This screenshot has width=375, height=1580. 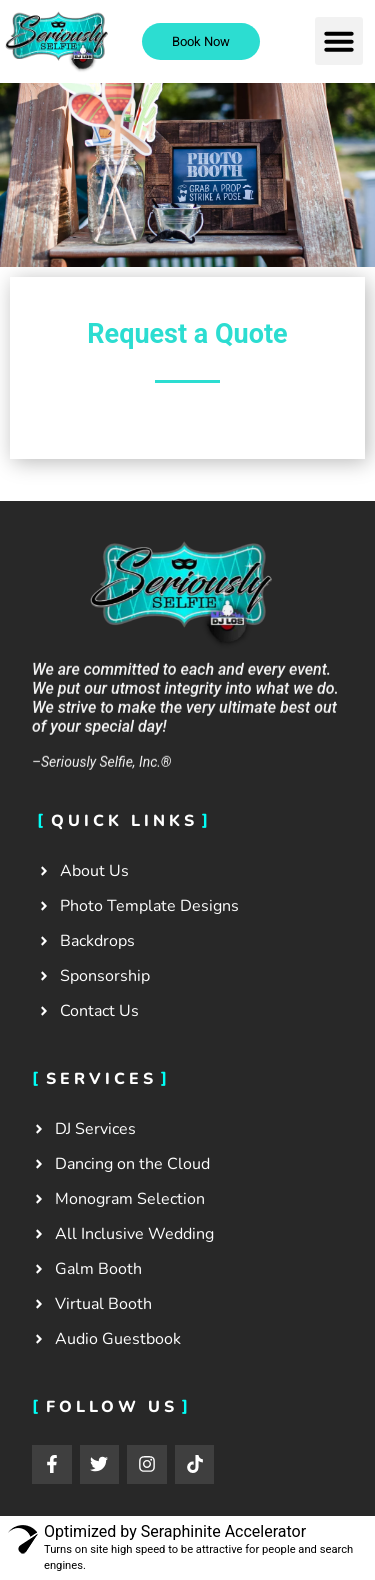 I want to click on [button], so click(x=339, y=41).